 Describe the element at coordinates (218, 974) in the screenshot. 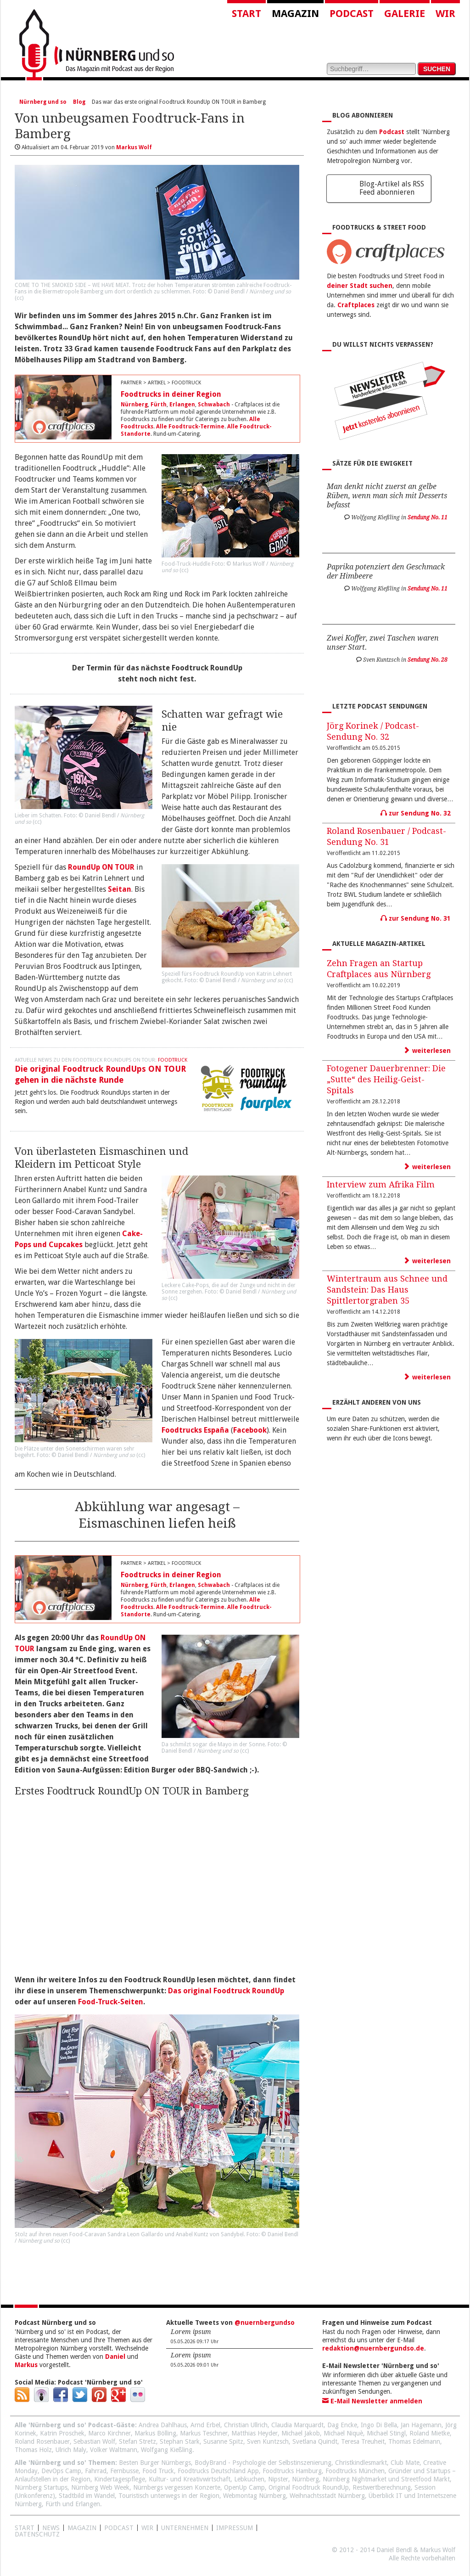

I see `Foodtruck RoundUp` at that location.